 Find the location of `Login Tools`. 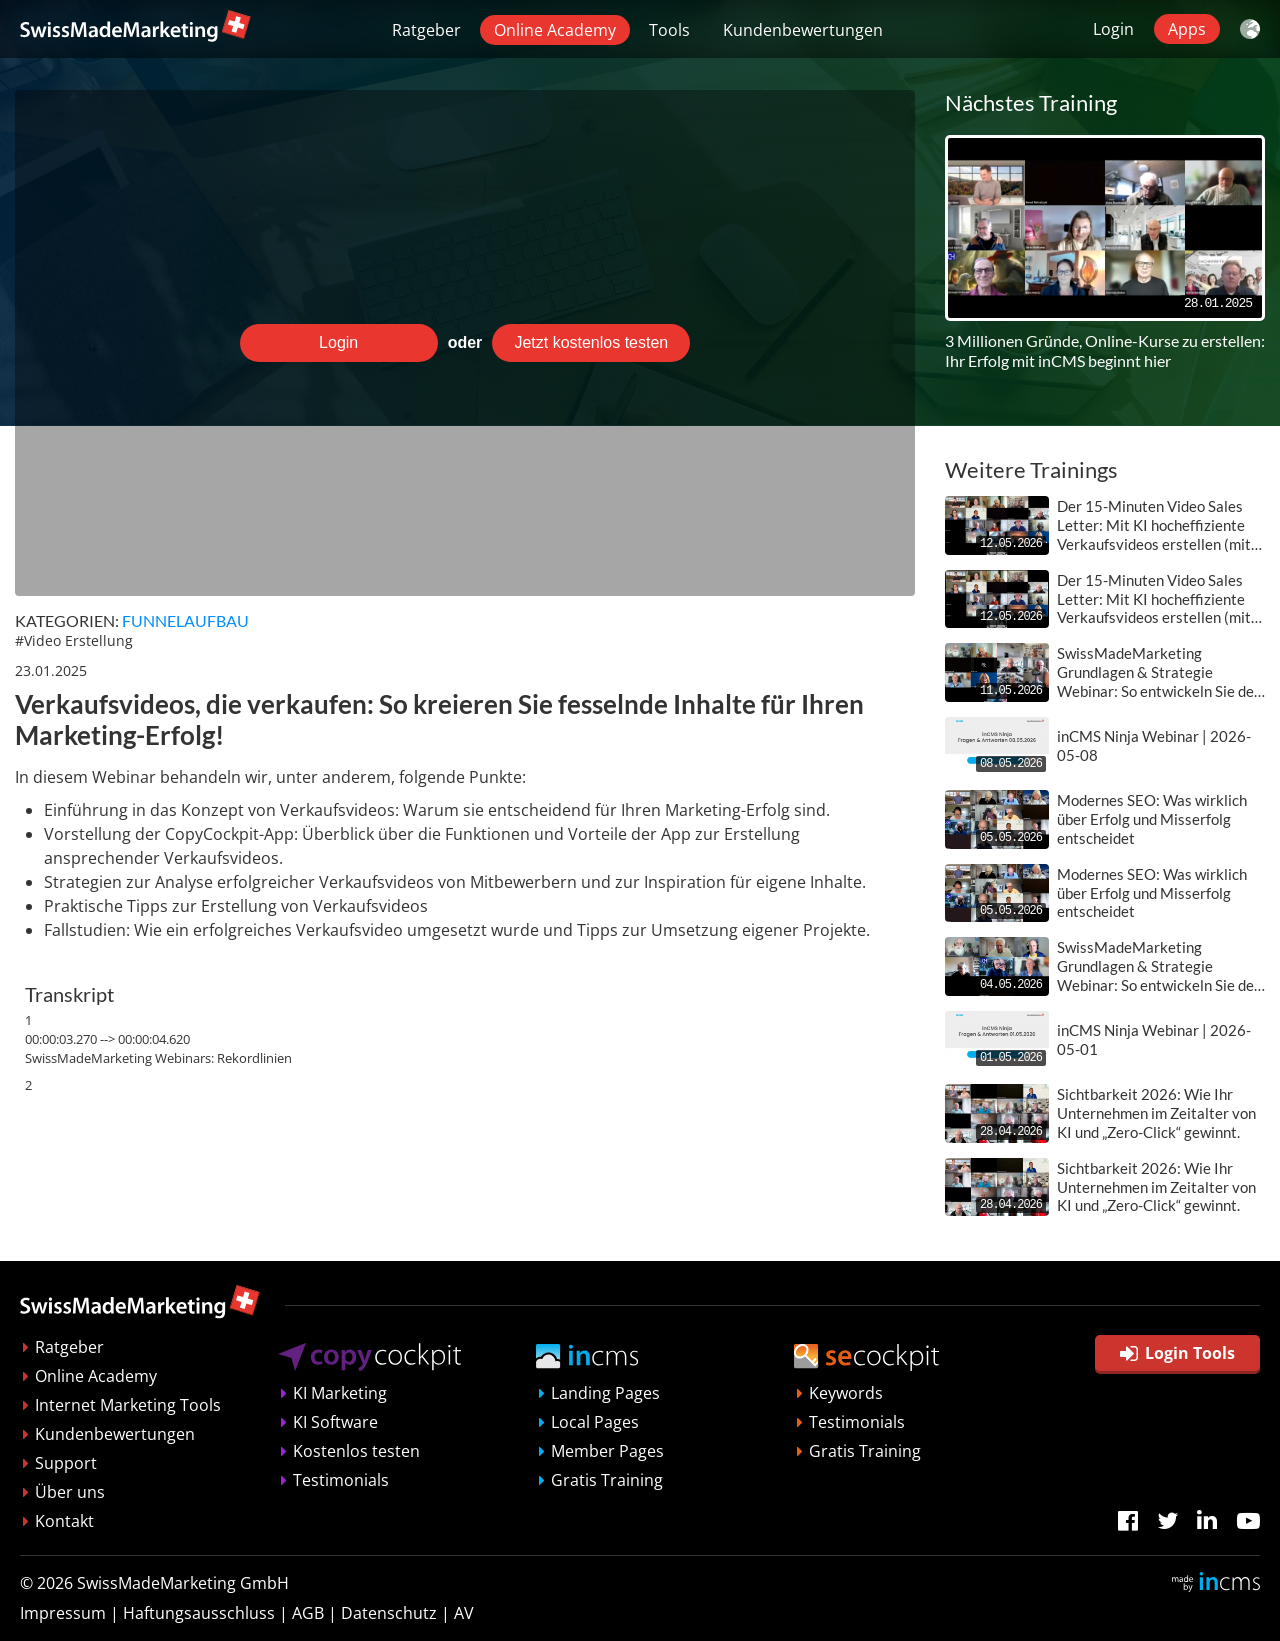

Login Tools is located at coordinates (1177, 1353).